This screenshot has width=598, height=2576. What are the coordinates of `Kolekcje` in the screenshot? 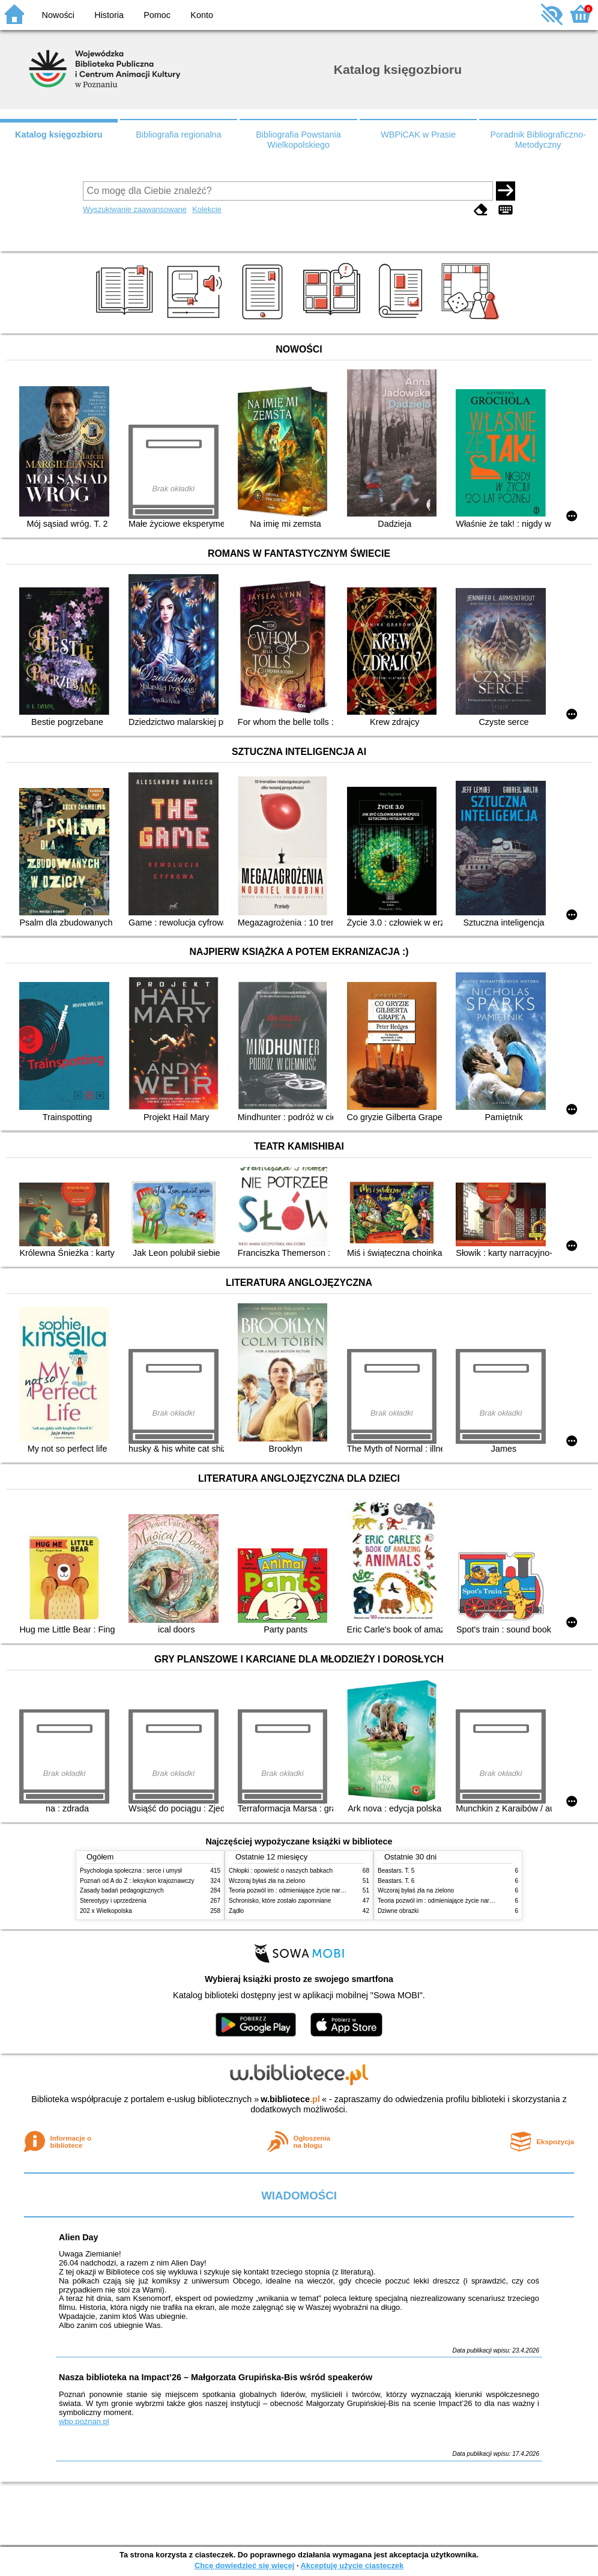 It's located at (206, 209).